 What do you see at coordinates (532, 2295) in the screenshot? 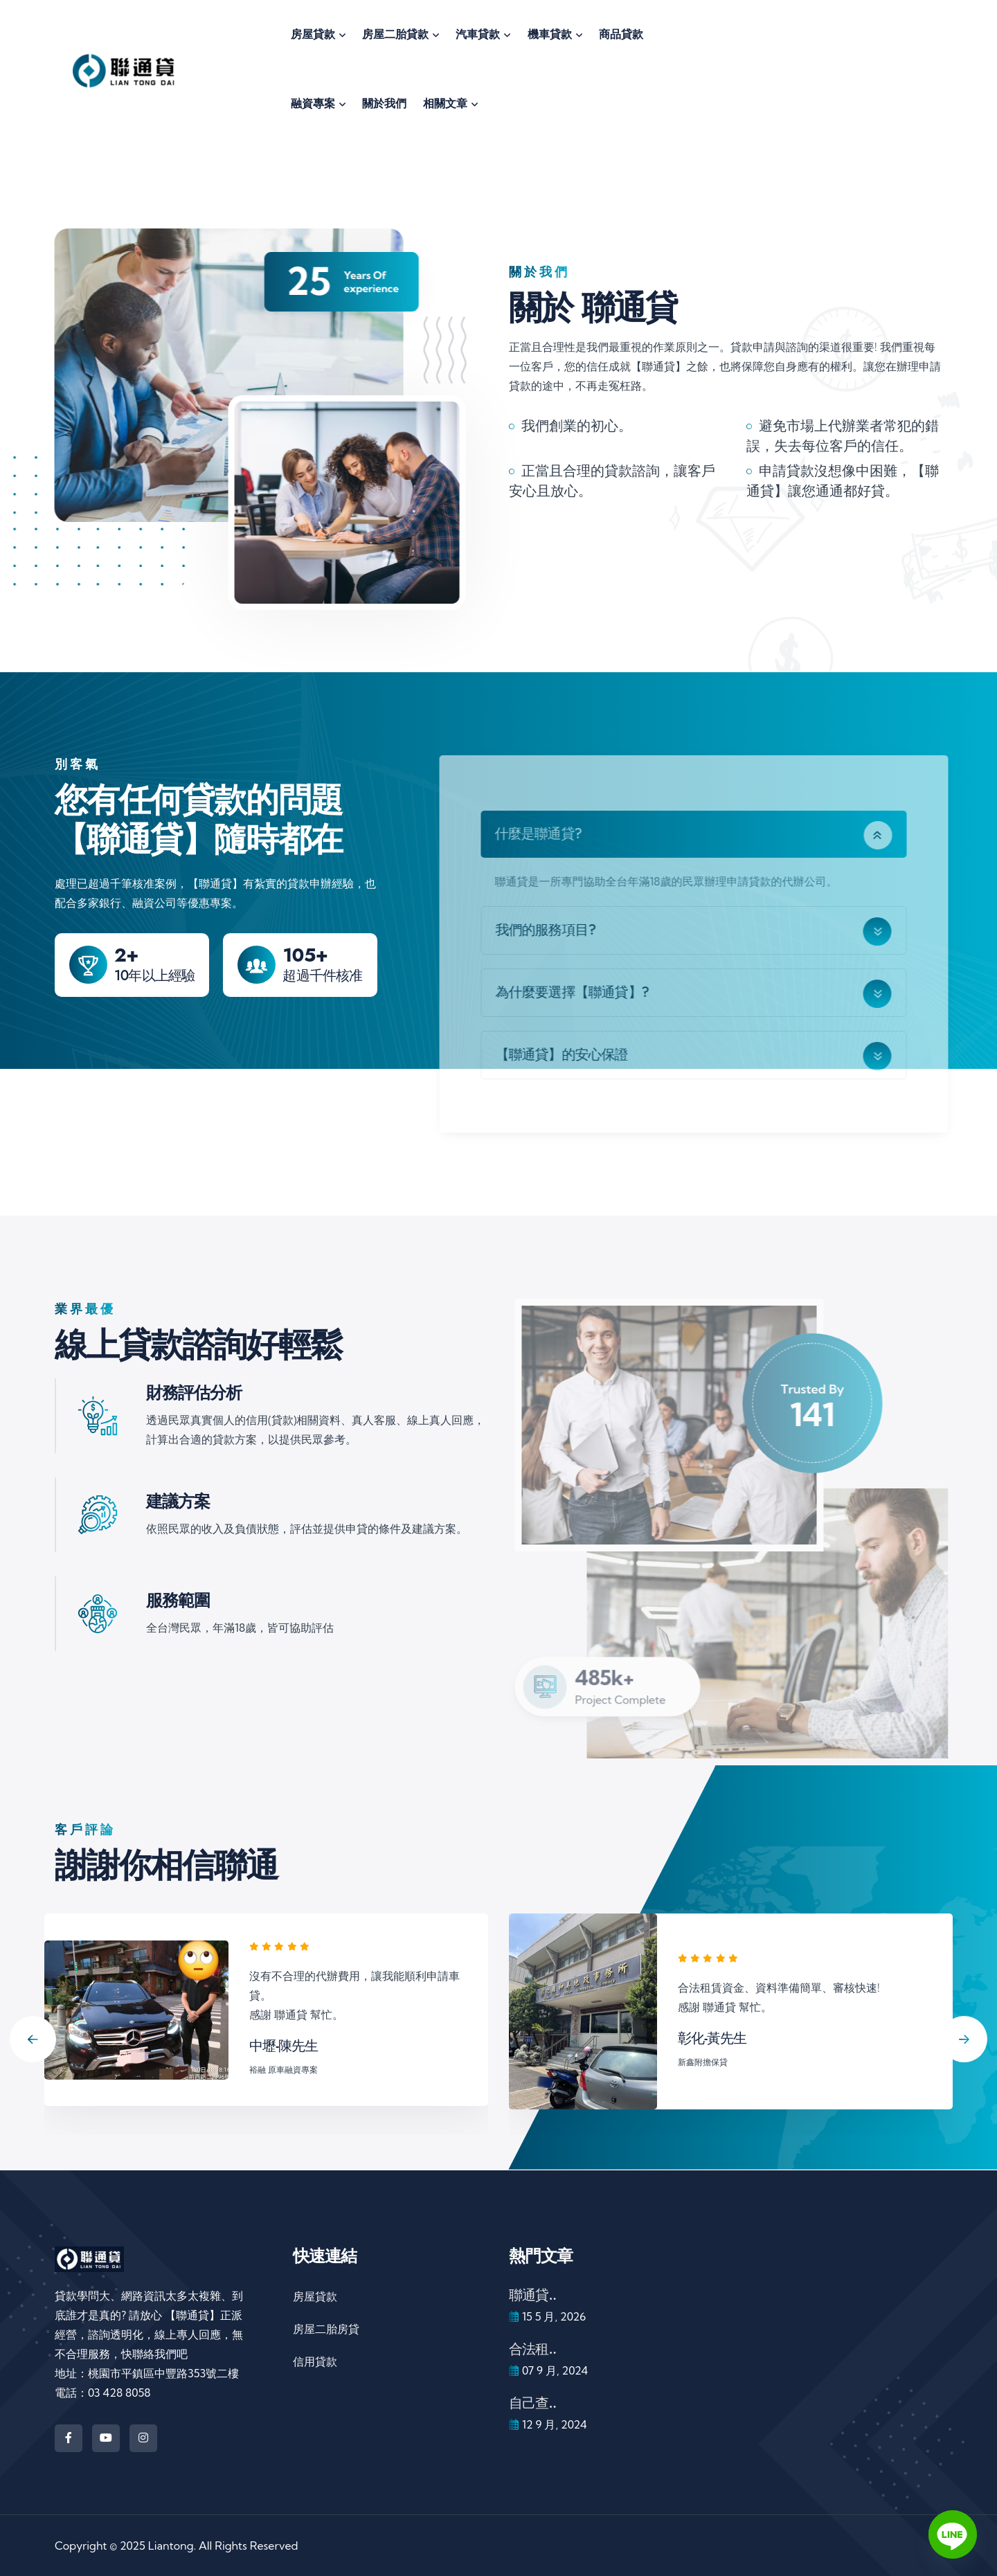
I see `聯通貸..` at bounding box center [532, 2295].